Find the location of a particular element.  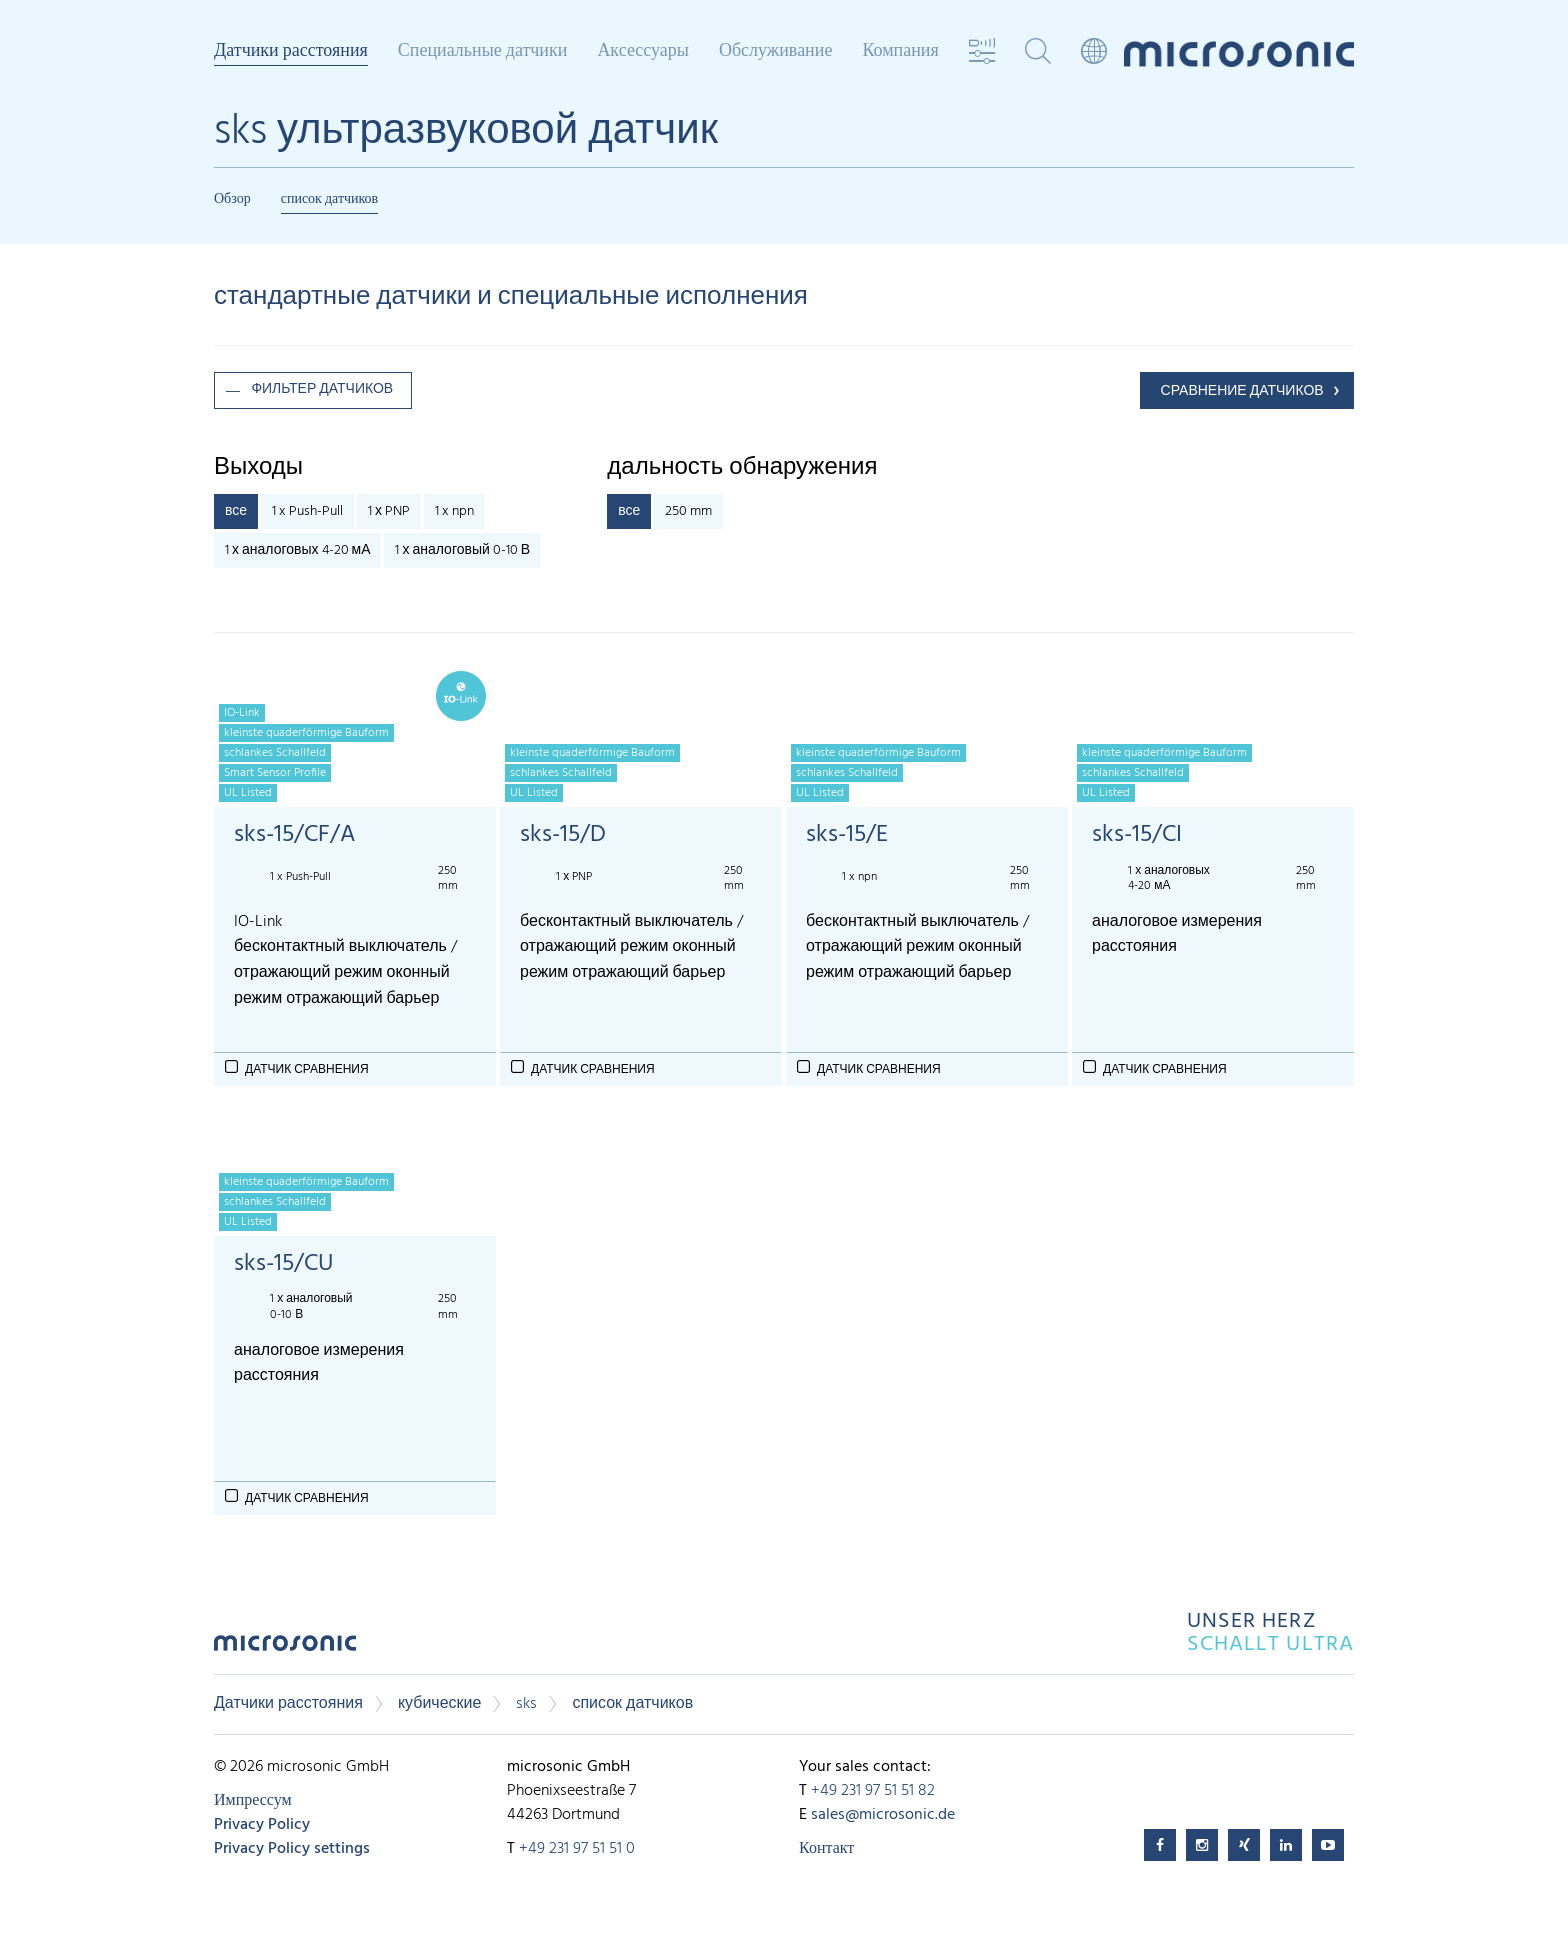

Импрессум is located at coordinates (253, 1801).